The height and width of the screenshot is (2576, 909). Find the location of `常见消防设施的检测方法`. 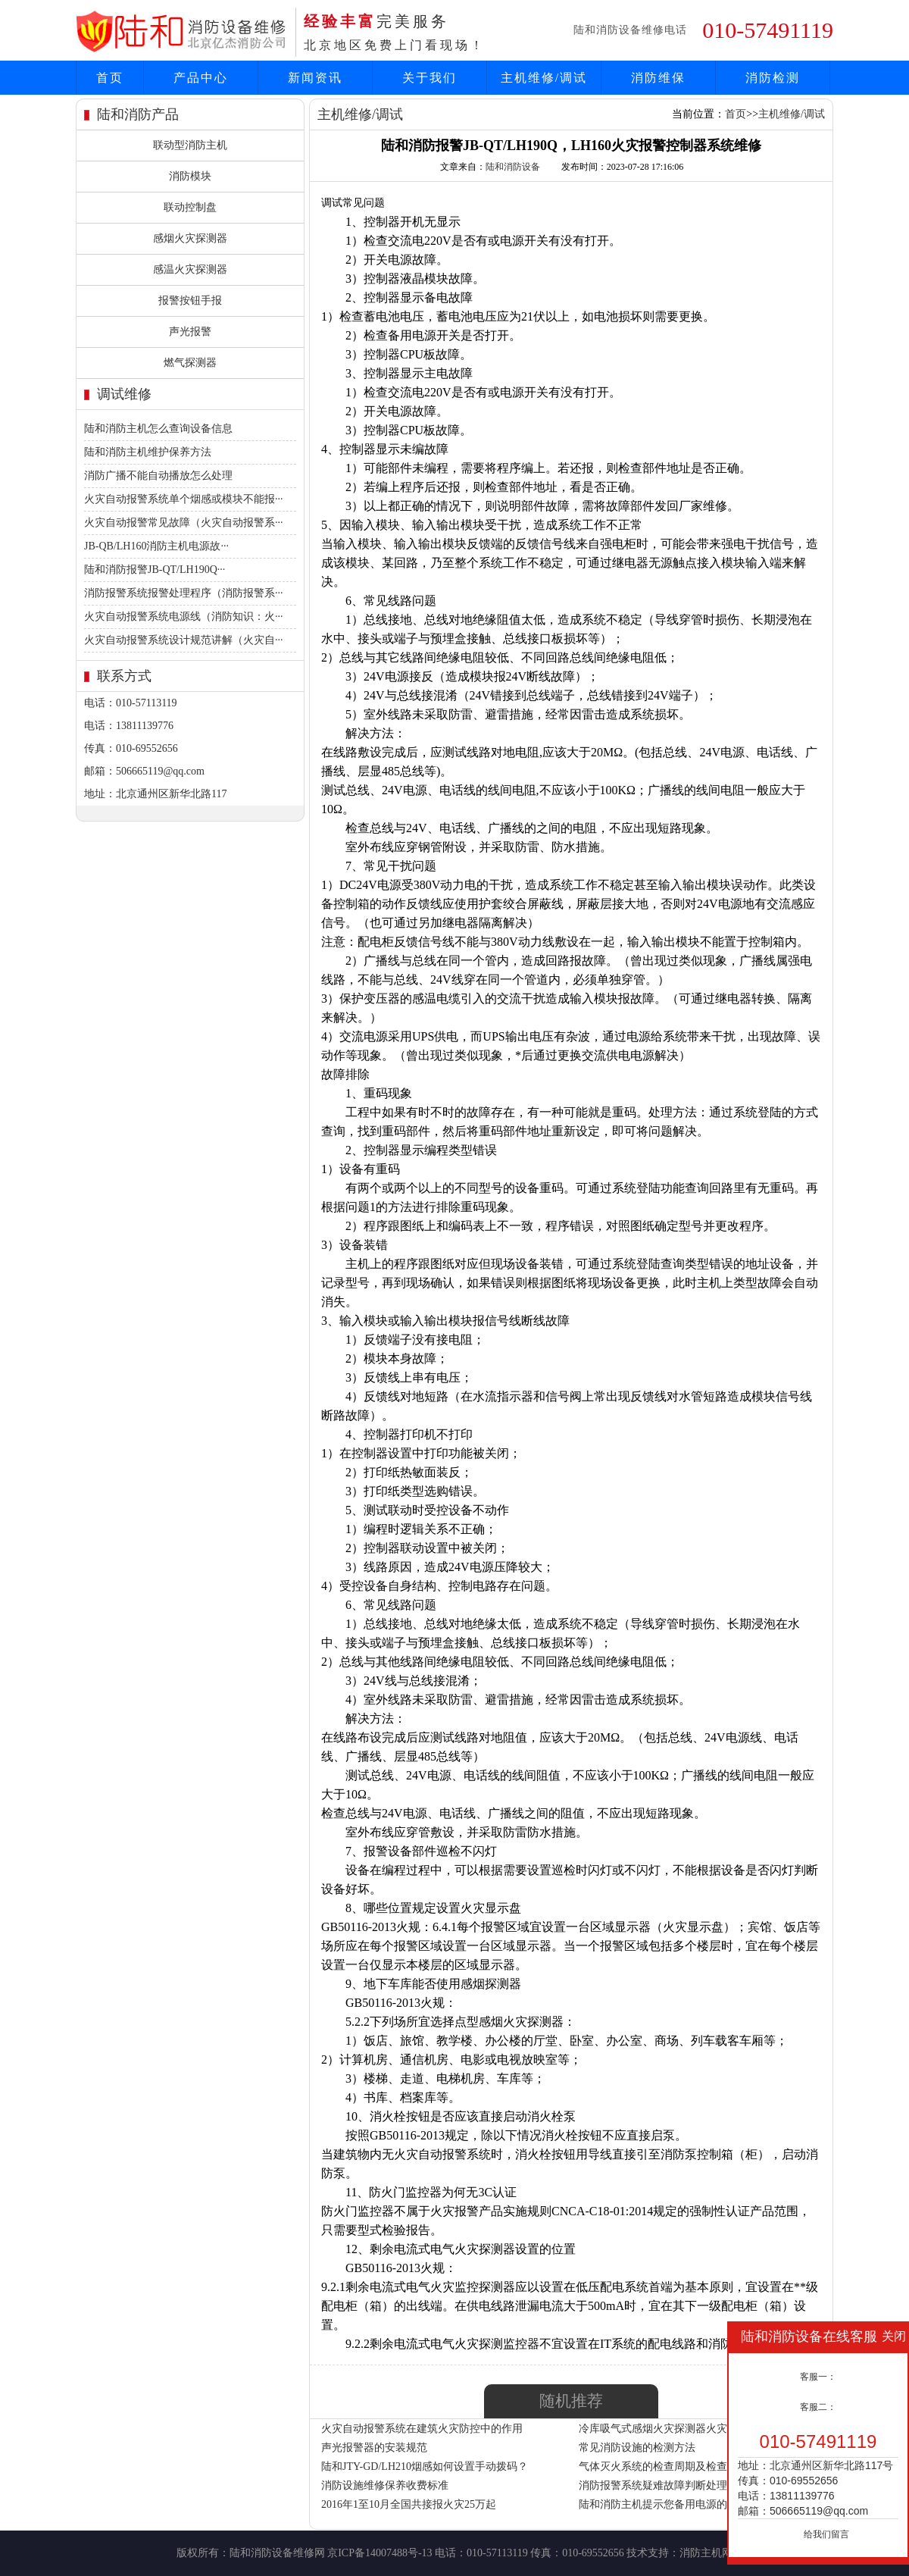

常见消防设施的检测方法 is located at coordinates (637, 2447).